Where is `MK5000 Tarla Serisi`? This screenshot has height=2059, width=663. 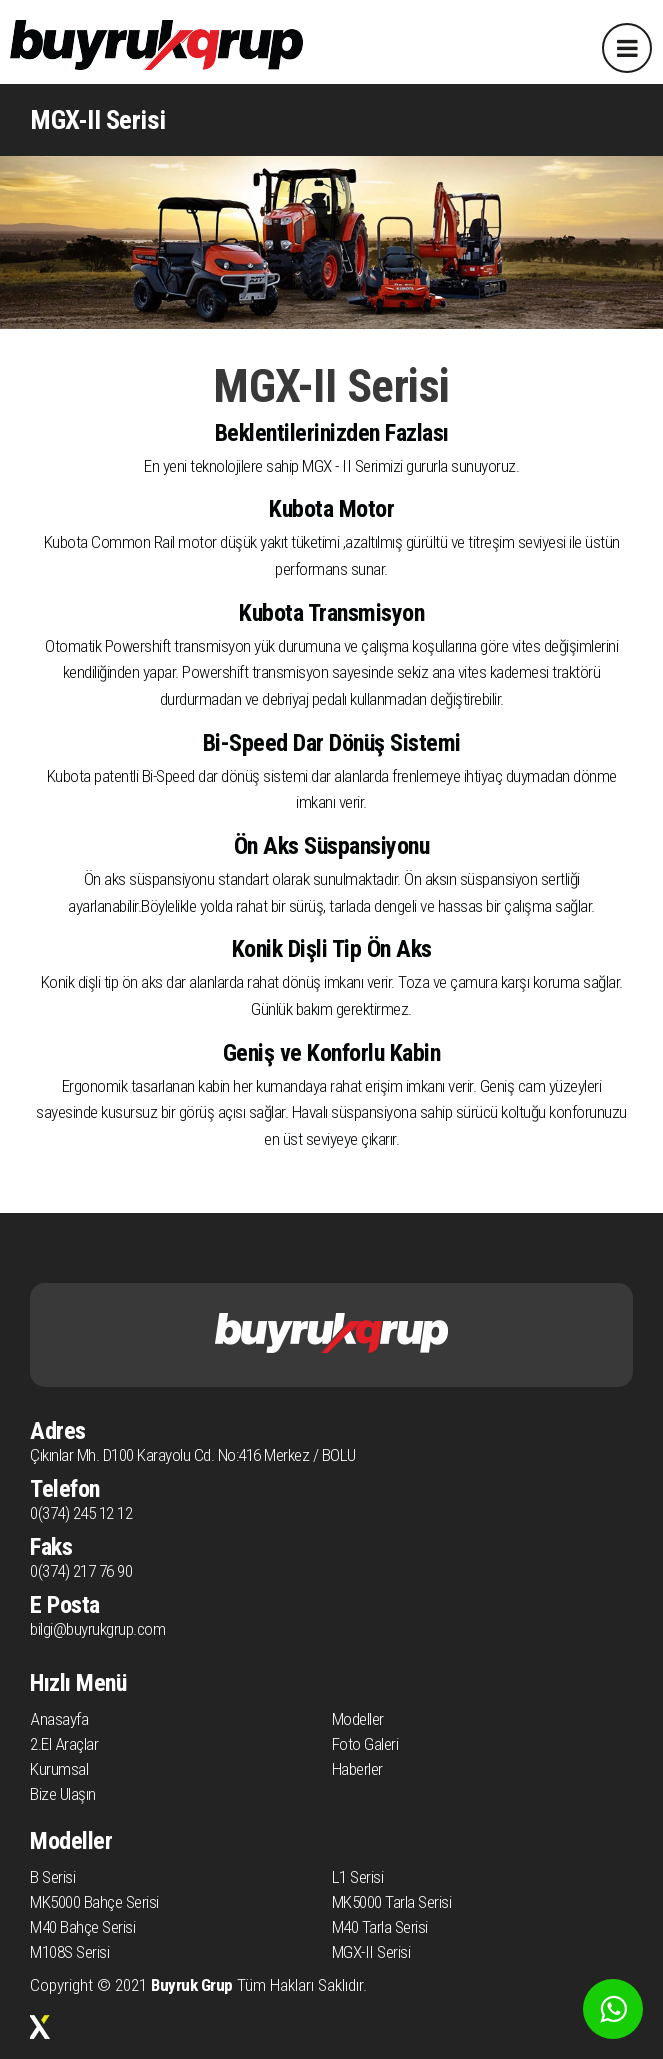
MK5000 Tarla Serisi is located at coordinates (392, 1902).